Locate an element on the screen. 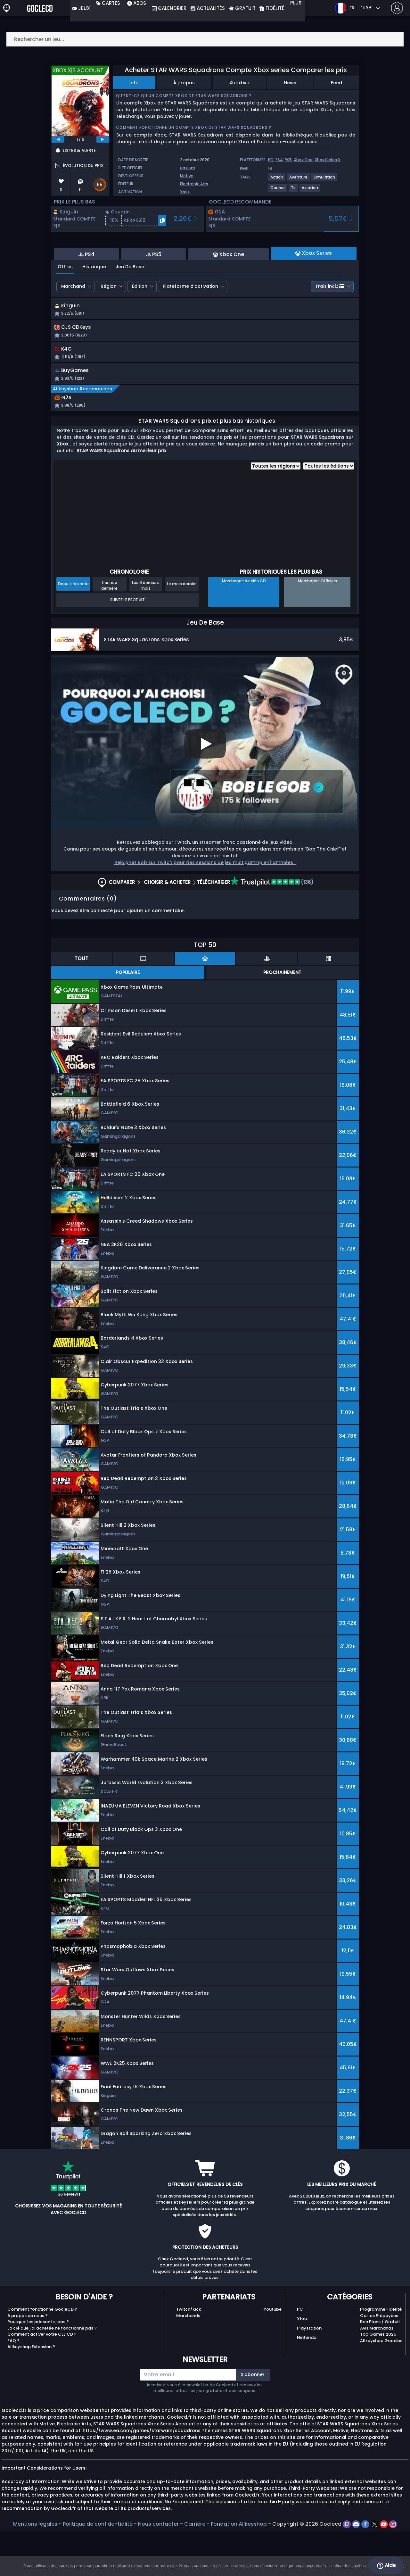 This screenshot has height=2576, width=410. Electronic Arts is located at coordinates (194, 184).